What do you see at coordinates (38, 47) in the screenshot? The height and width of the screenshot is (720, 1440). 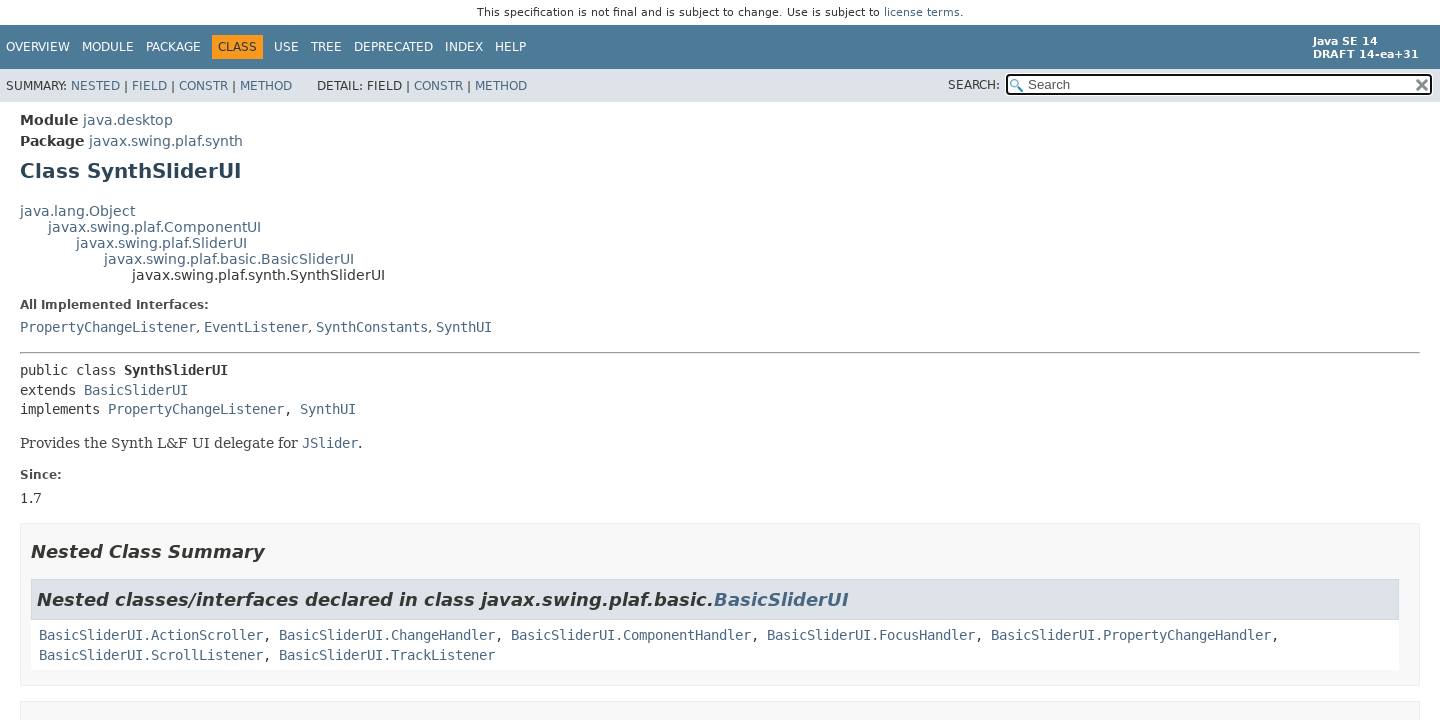 I see `Overview` at bounding box center [38, 47].